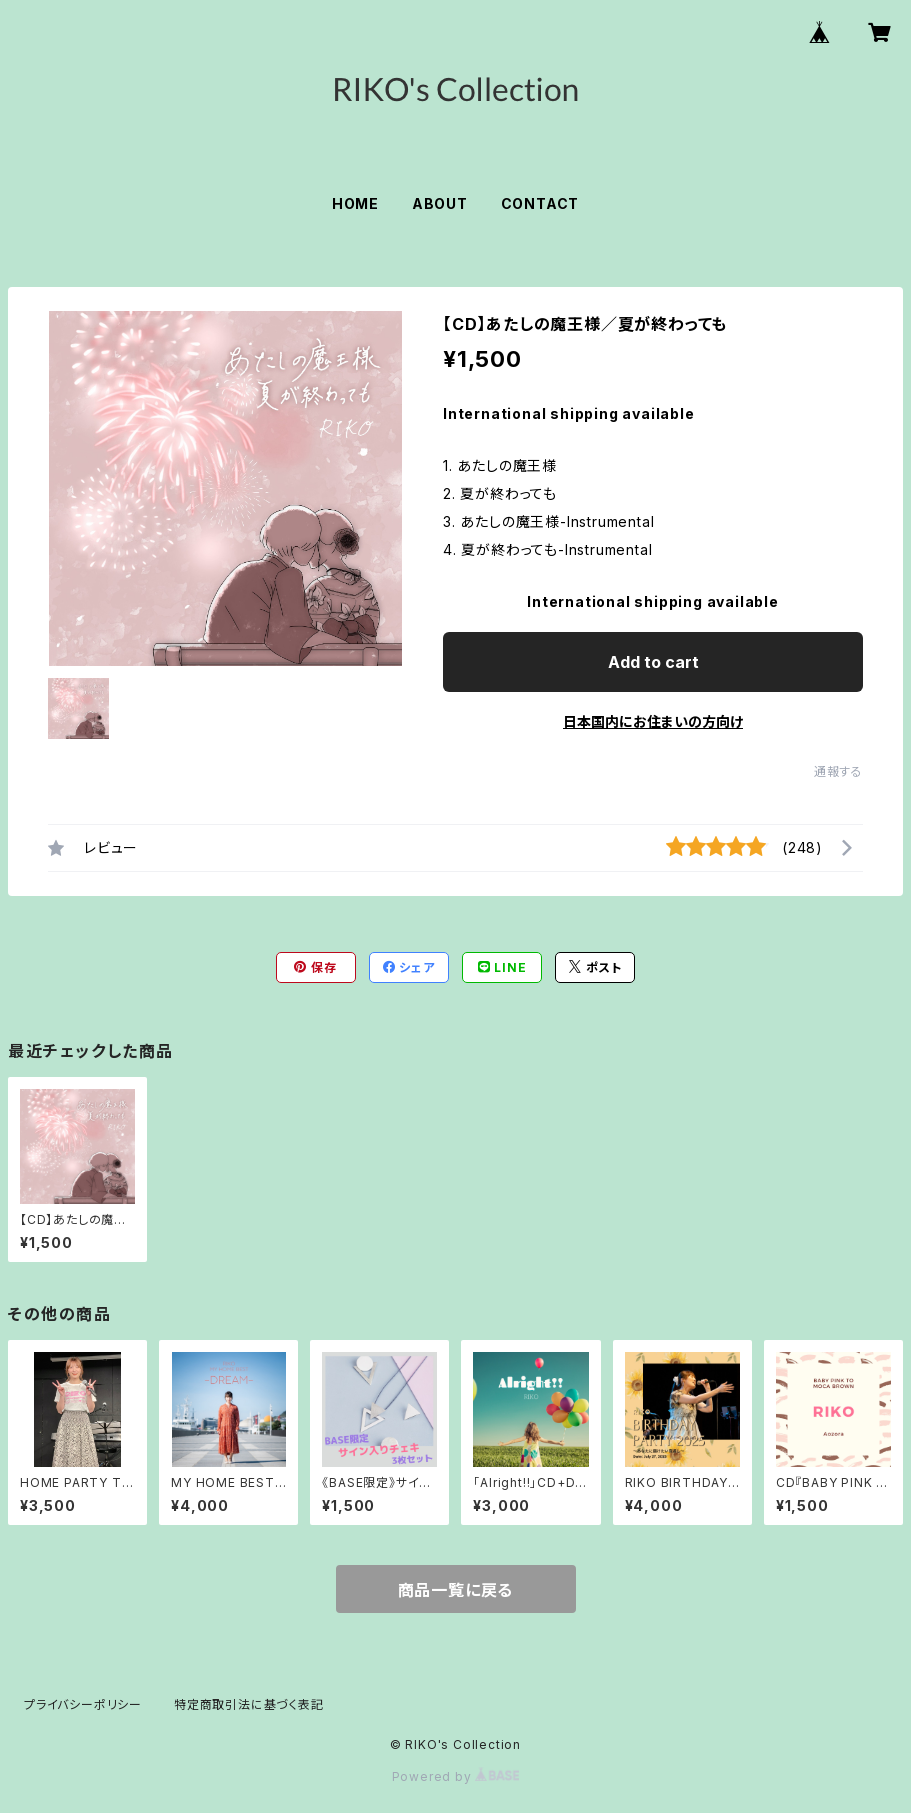 The image size is (911, 1813). What do you see at coordinates (249, 1704) in the screenshot?
I see `特定商取引法に基づく表記` at bounding box center [249, 1704].